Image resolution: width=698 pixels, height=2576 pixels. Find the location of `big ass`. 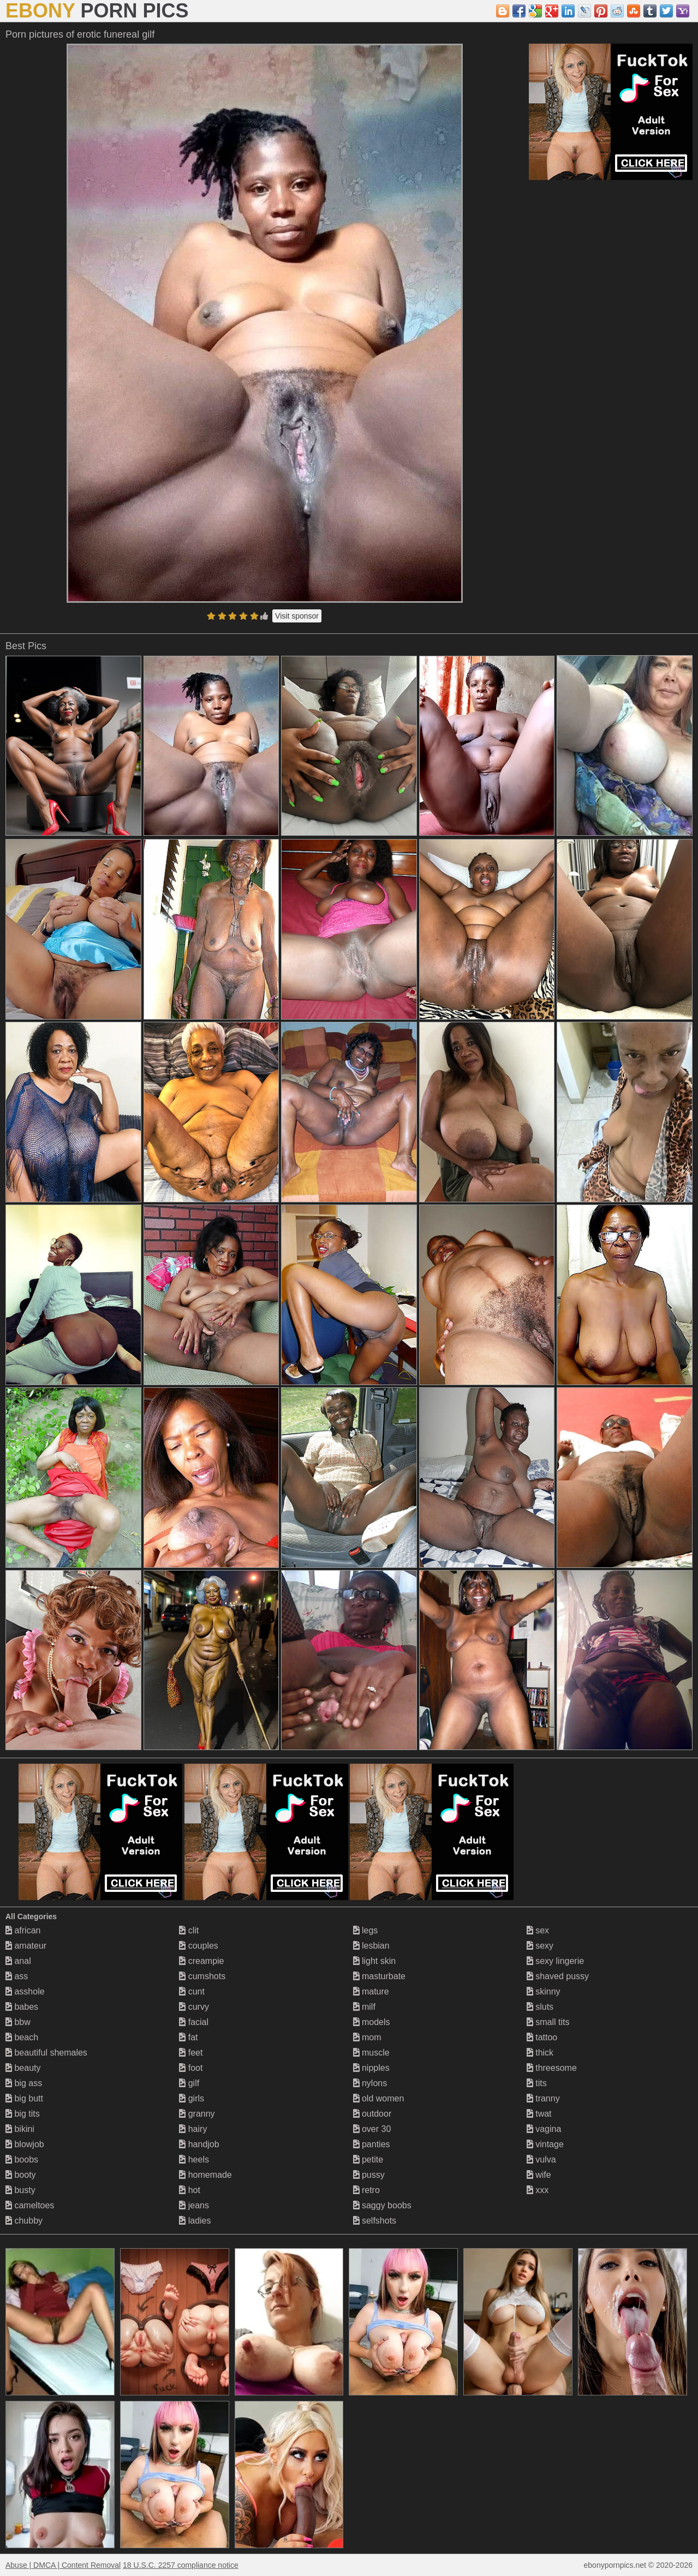

big ass is located at coordinates (23, 2083).